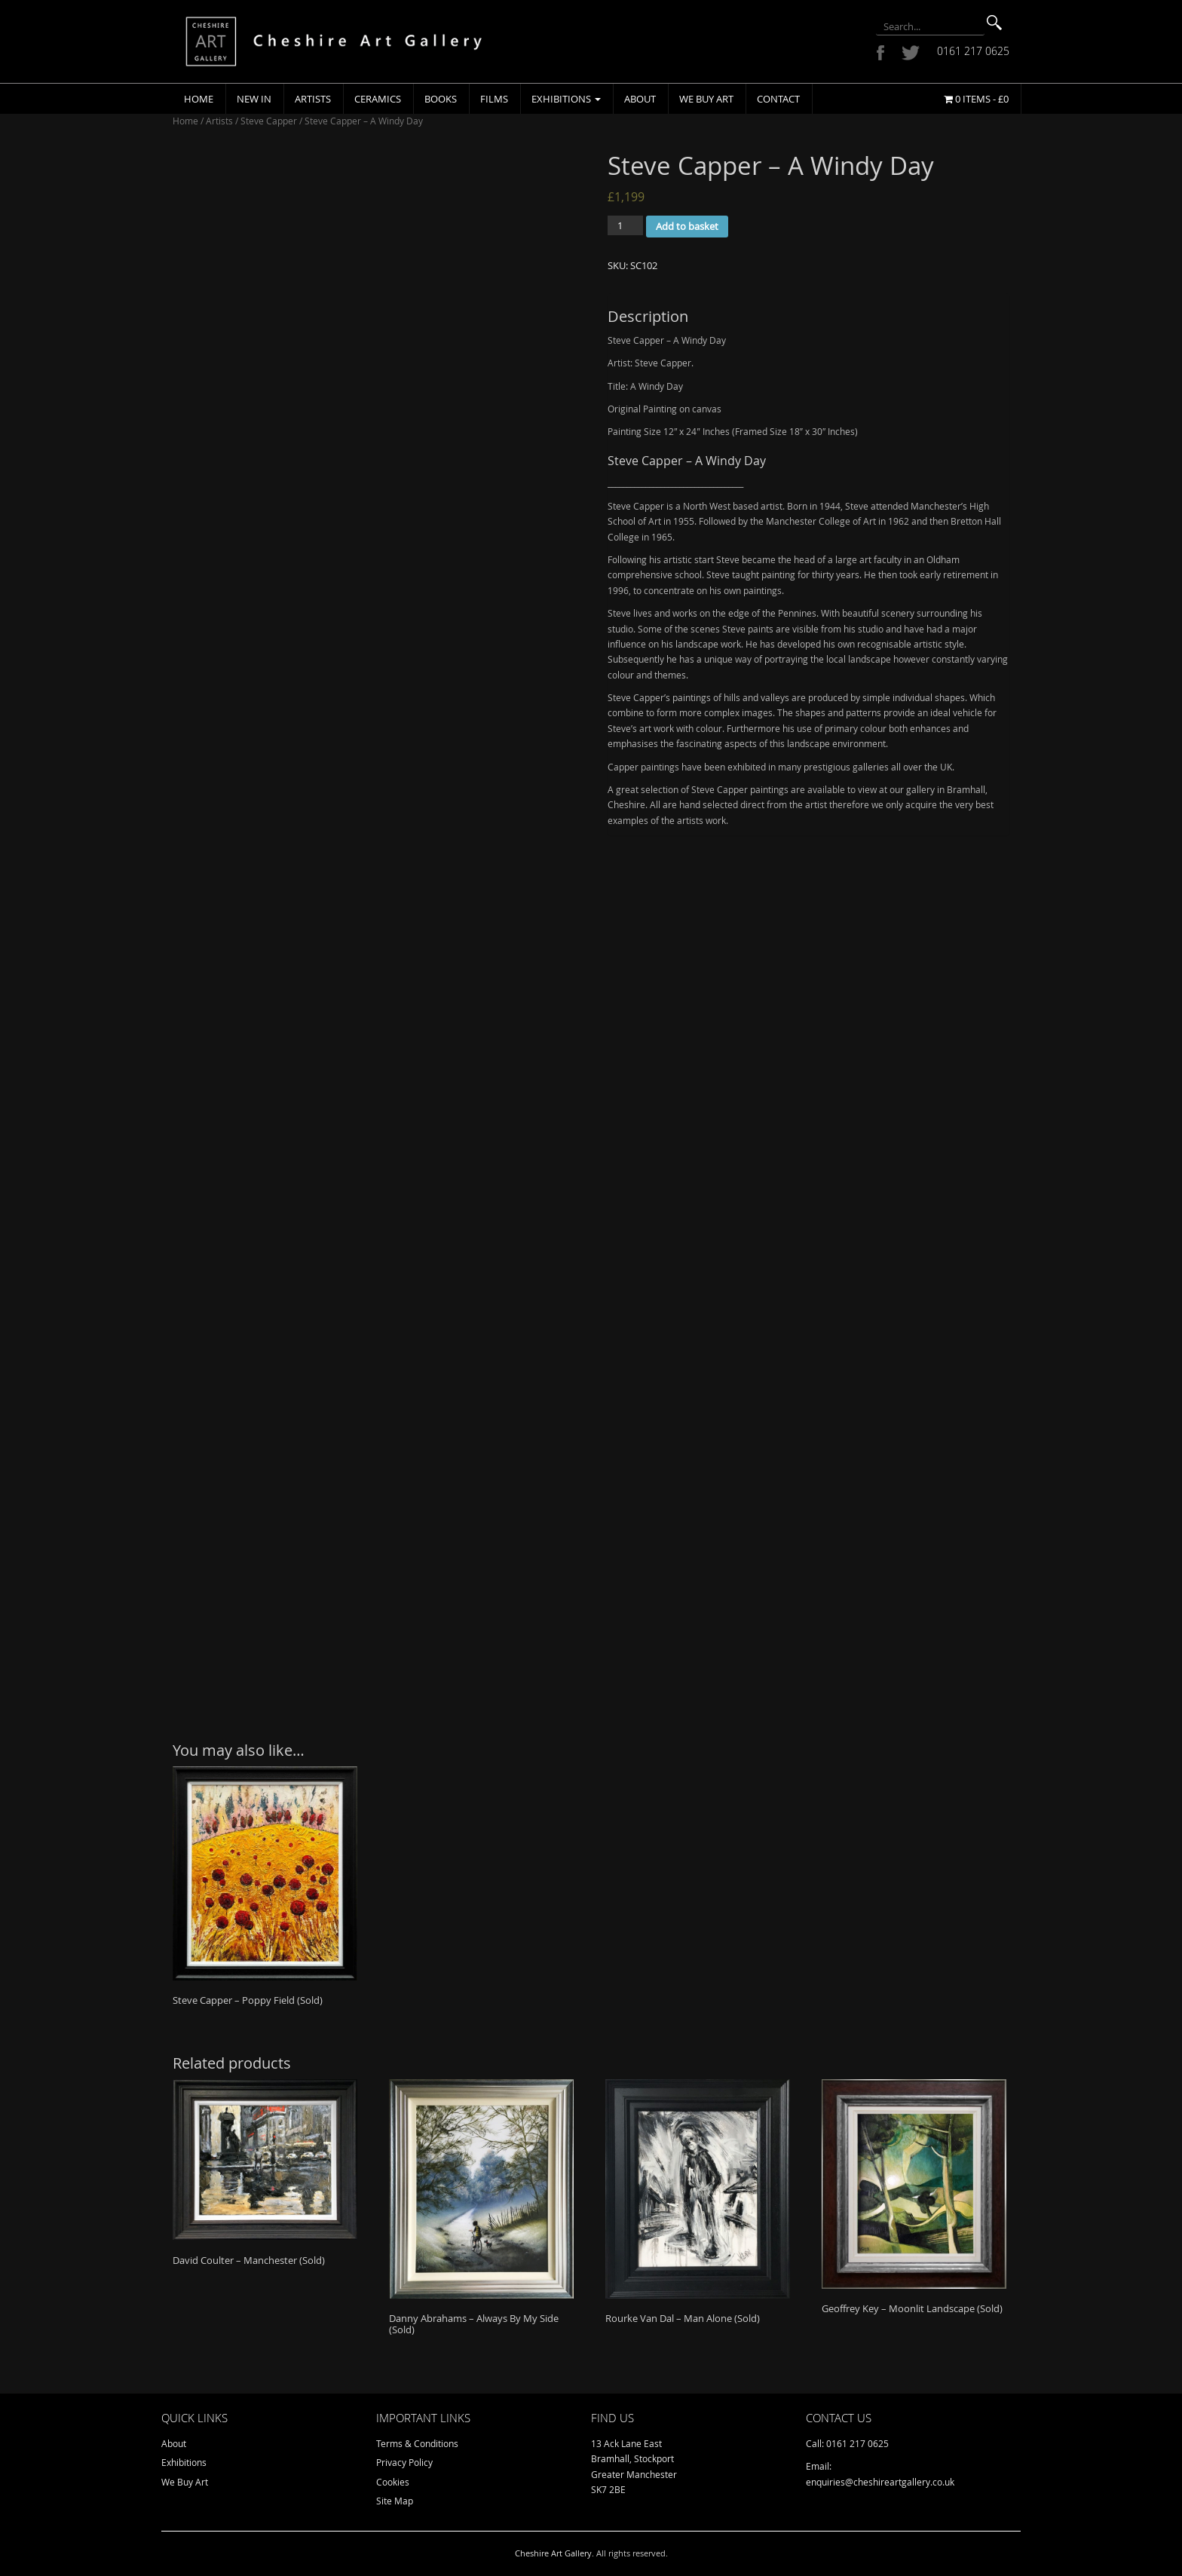  What do you see at coordinates (640, 99) in the screenshot?
I see `About` at bounding box center [640, 99].